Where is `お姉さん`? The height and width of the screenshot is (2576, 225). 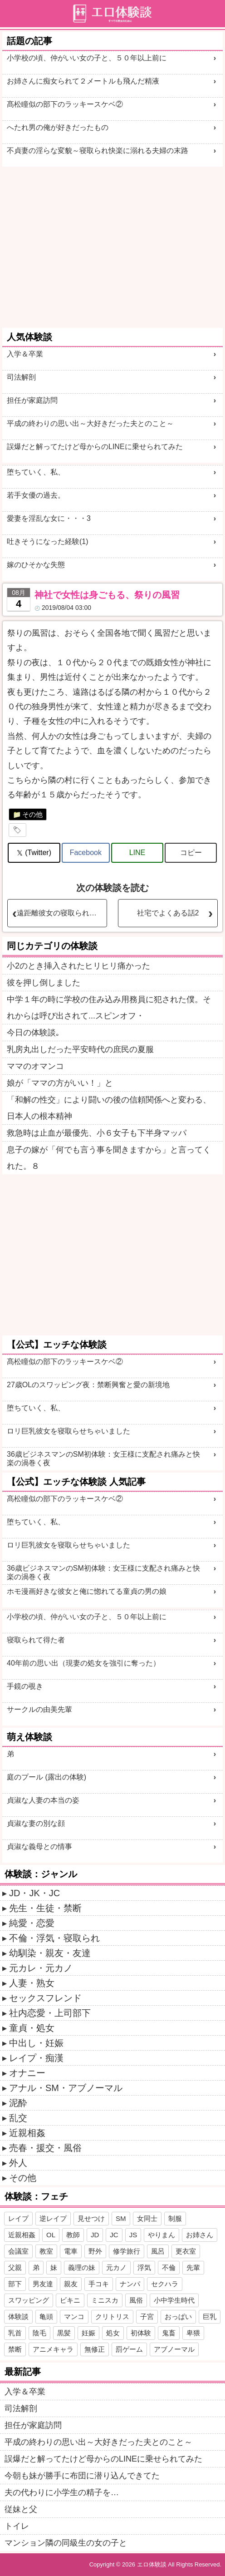 お姉さん is located at coordinates (199, 2235).